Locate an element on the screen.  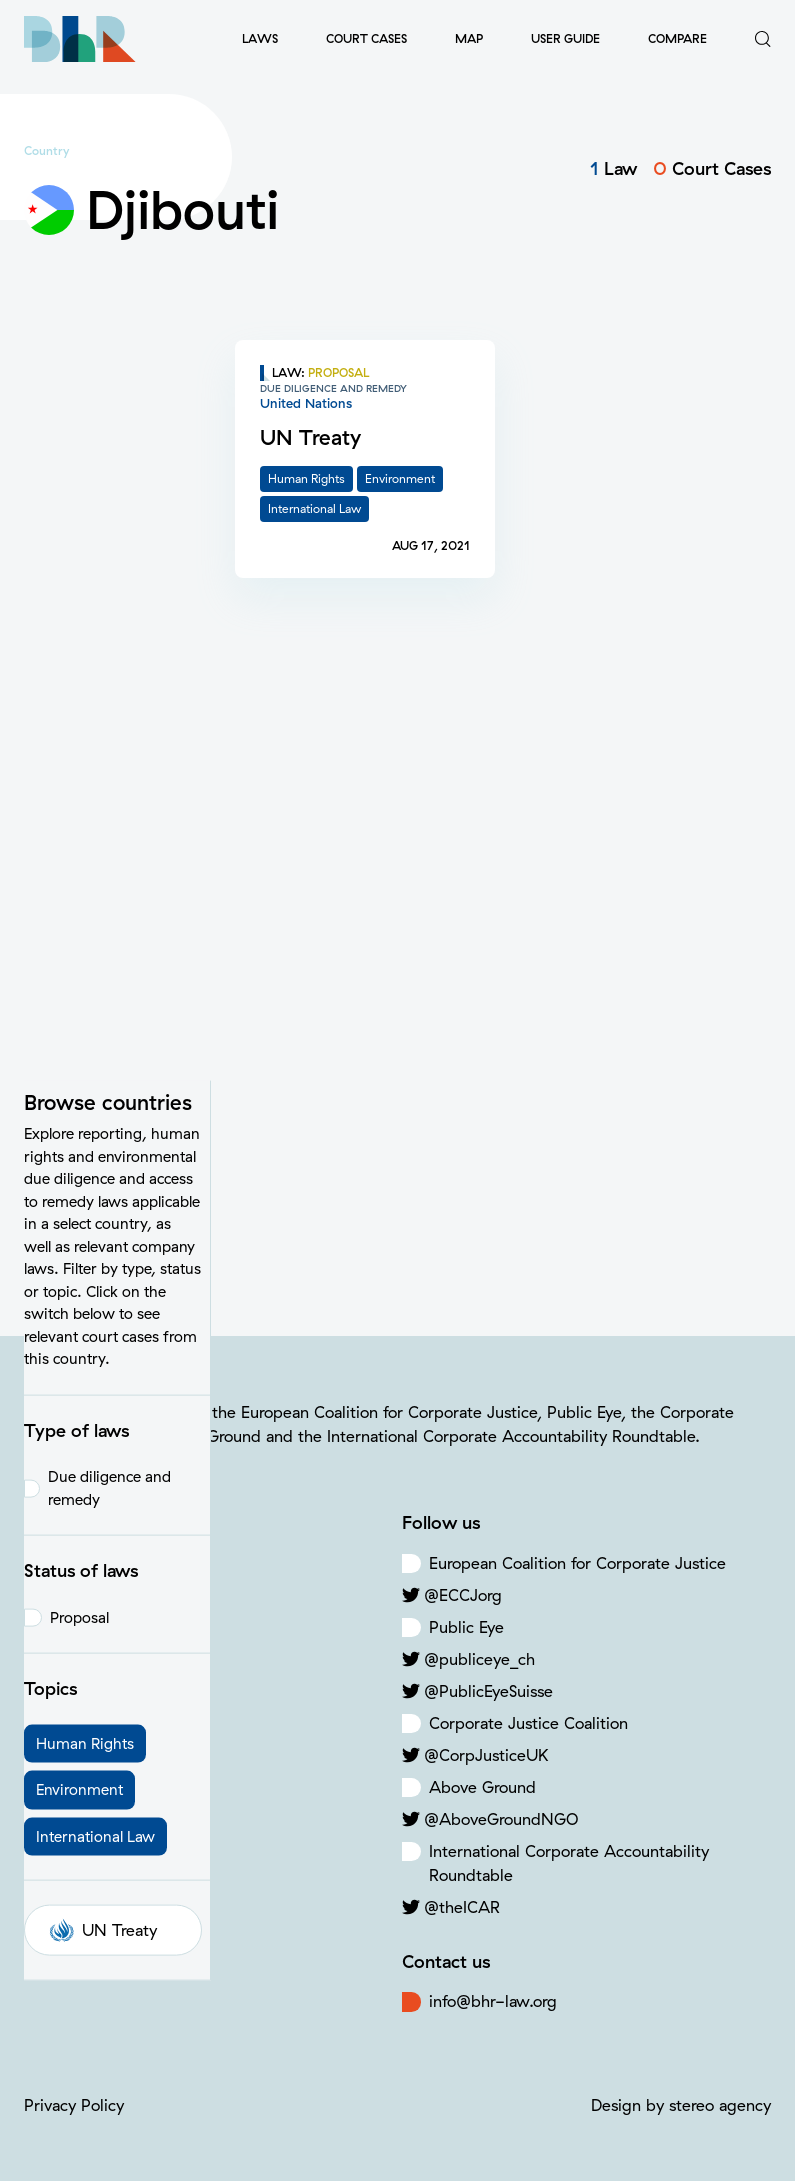
Privacy Policy is located at coordinates (74, 2105).